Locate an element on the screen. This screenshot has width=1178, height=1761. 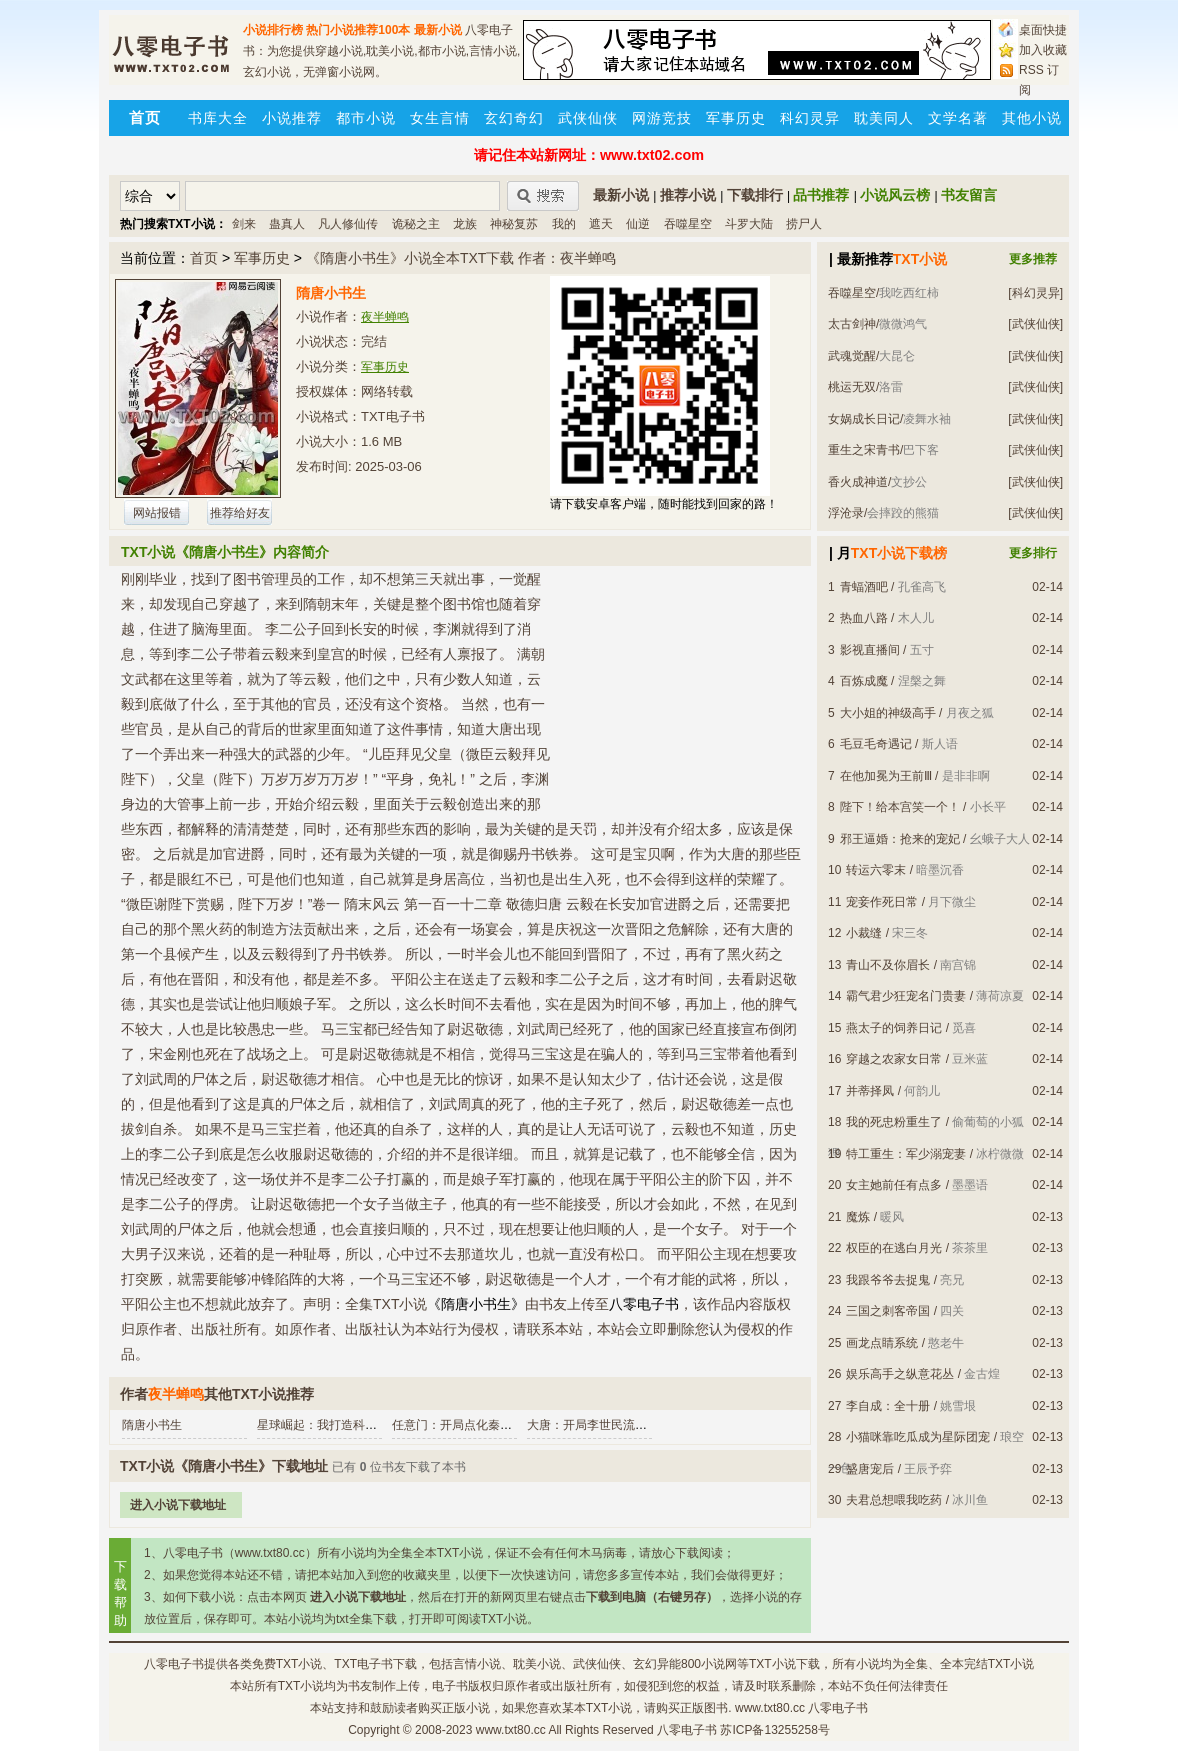
进入小说下载地址 is located at coordinates (178, 1505).